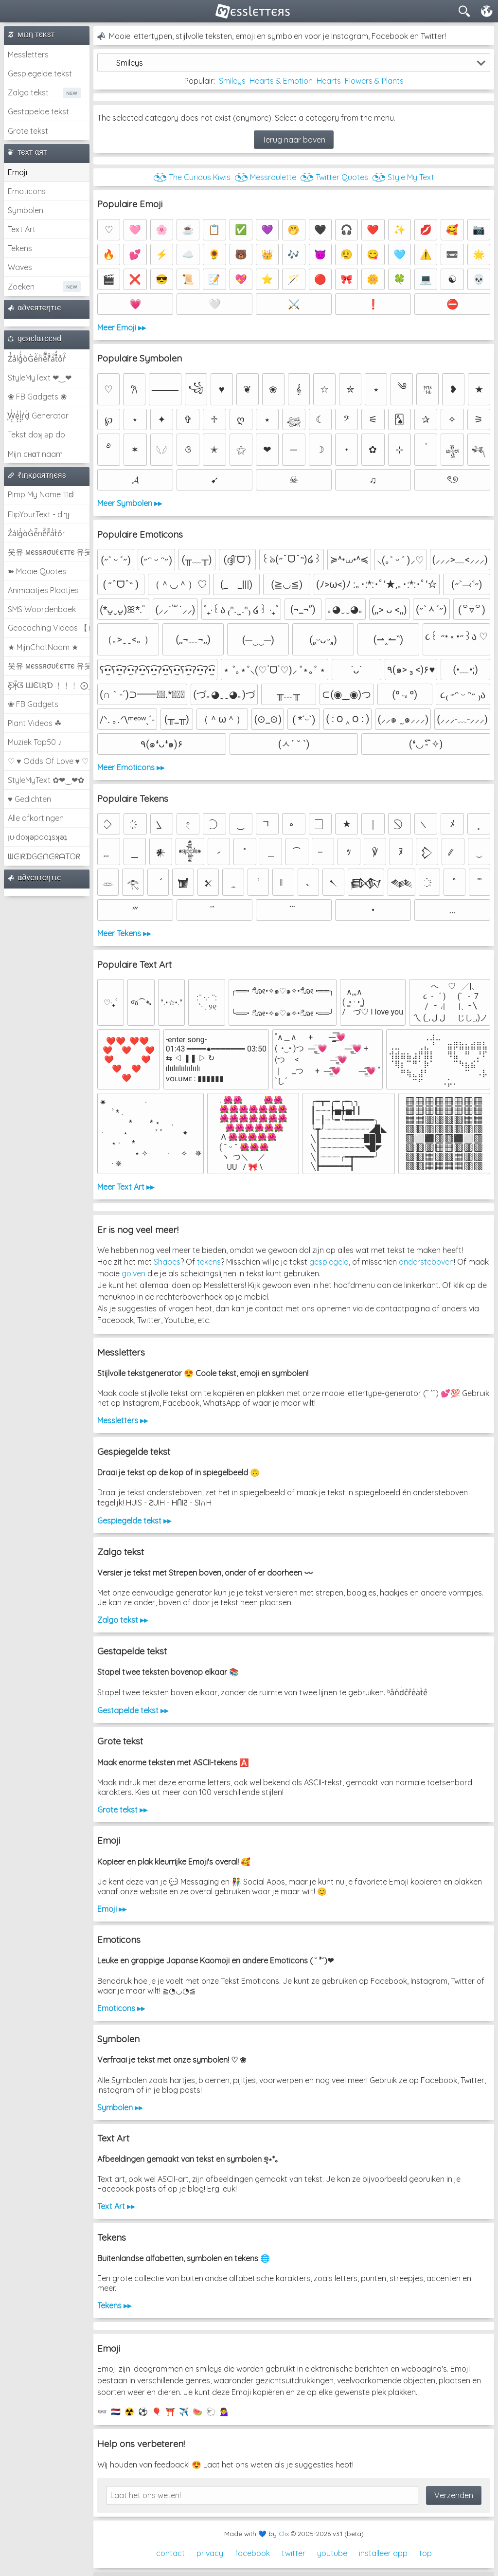 The width and height of the screenshot is (498, 2576). Describe the element at coordinates (37, 358) in the screenshot. I see `Z̾̽ảlg̀͐ͭ̽oͧG̀e̒̃nͪȅͪͫ̏̐r͌̑á͑t͌̑͛o̊r̓̐` at that location.